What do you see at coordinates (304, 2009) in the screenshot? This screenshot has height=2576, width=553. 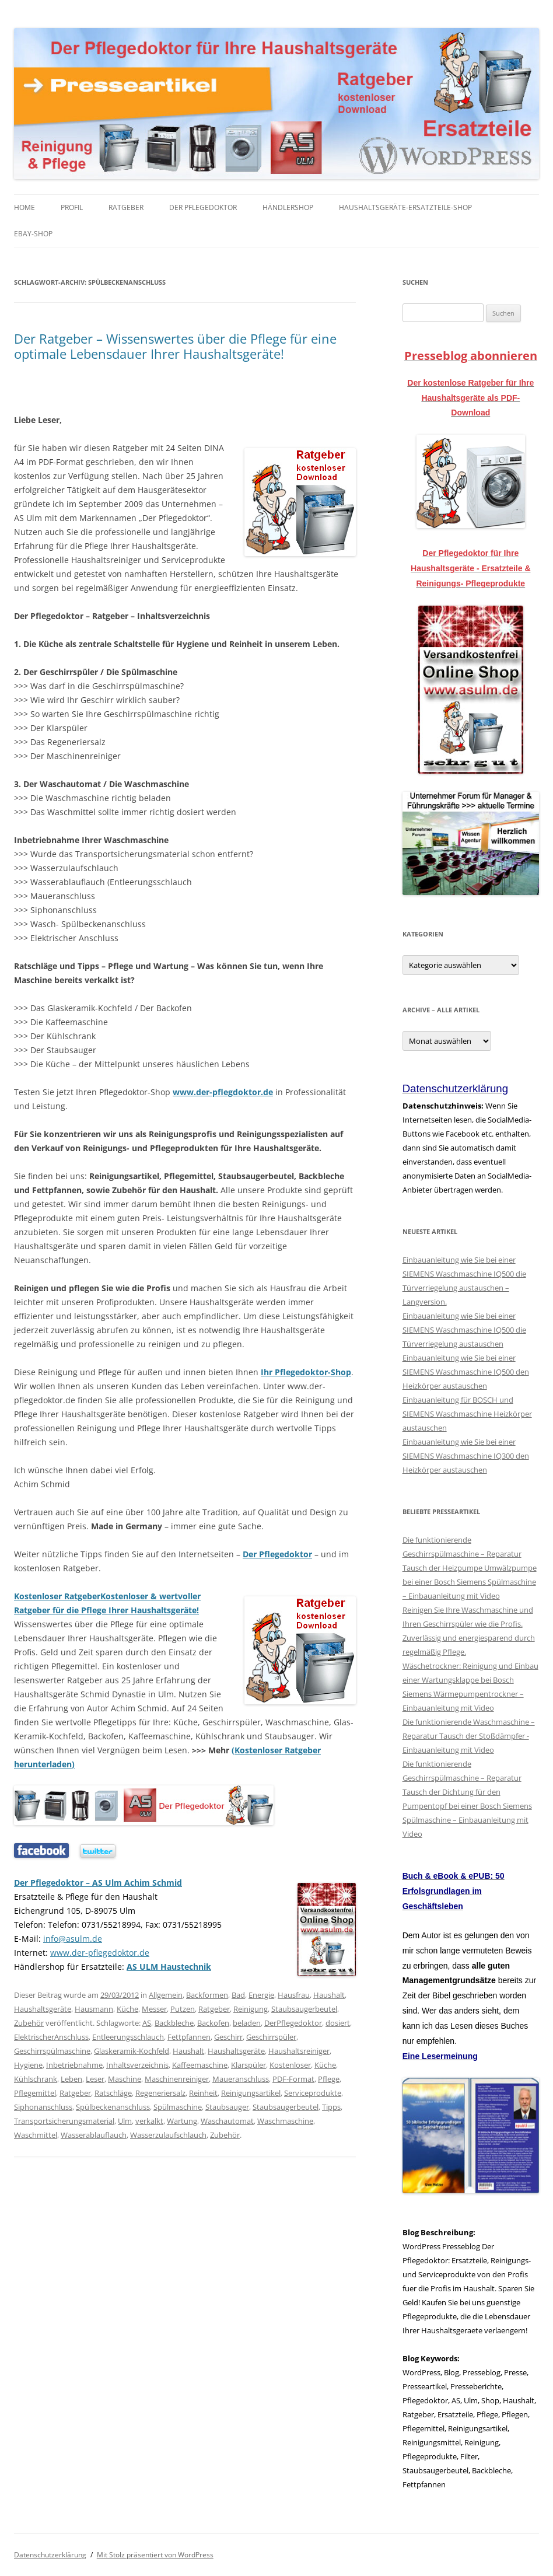 I see `Staubsaugerbeutel` at bounding box center [304, 2009].